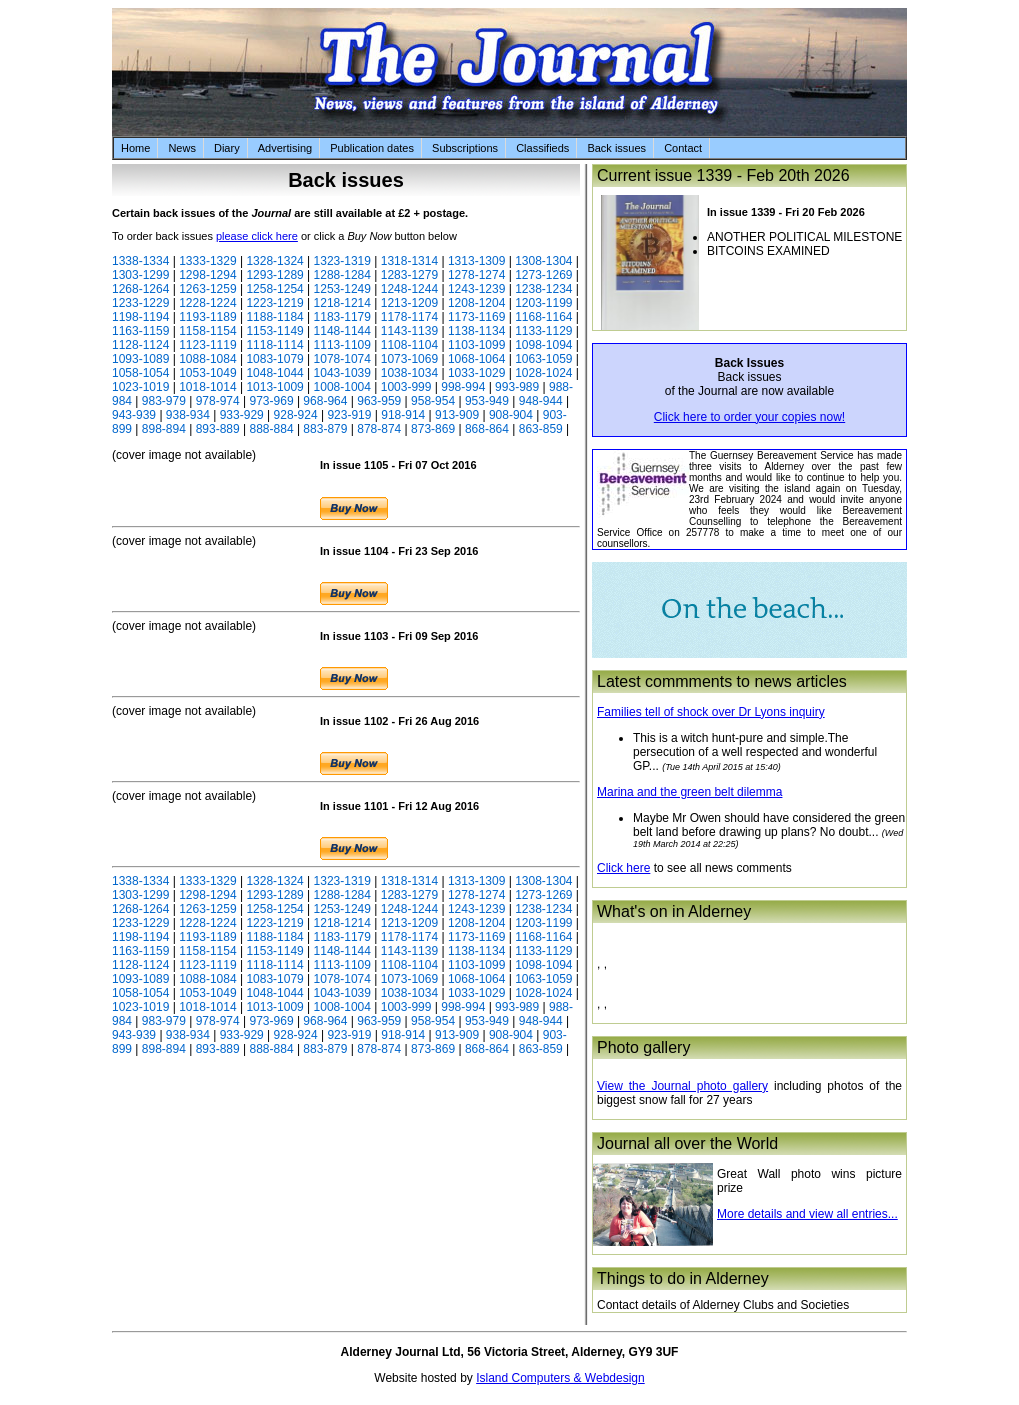 This screenshot has width=1019, height=1405. Describe the element at coordinates (379, 401) in the screenshot. I see `963-959` at that location.